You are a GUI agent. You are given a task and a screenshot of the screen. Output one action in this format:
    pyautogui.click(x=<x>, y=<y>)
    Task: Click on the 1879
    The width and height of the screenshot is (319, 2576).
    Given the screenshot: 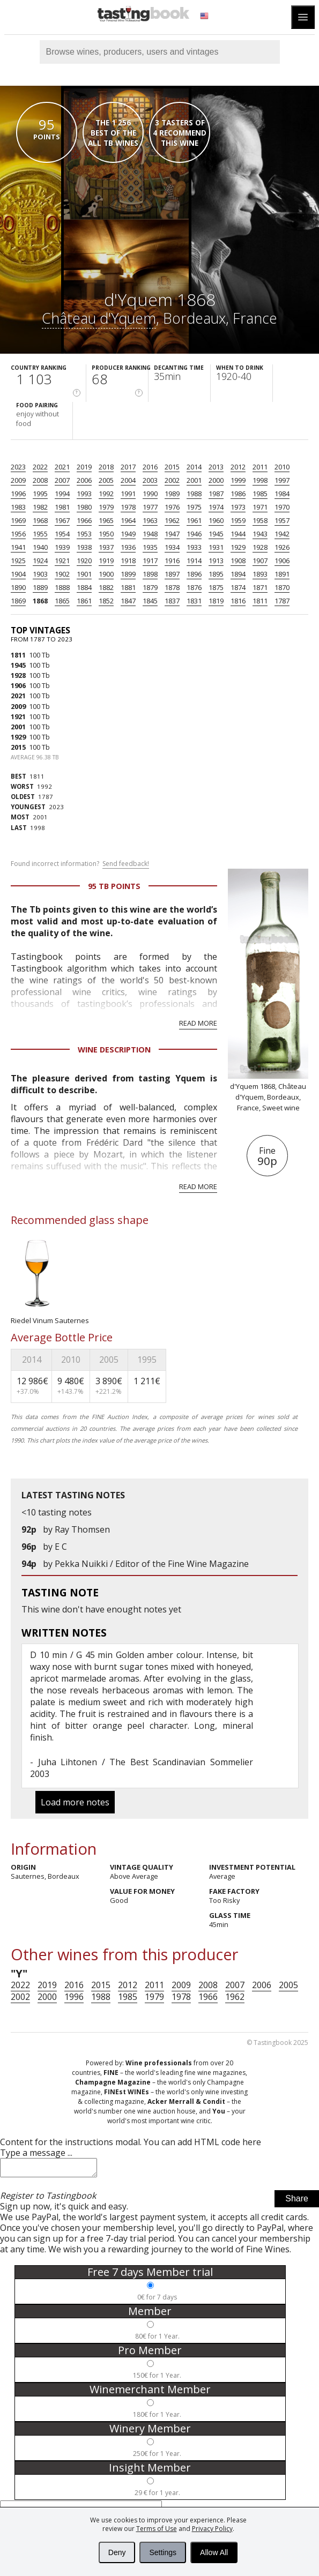 What is the action you would take?
    pyautogui.click(x=150, y=587)
    